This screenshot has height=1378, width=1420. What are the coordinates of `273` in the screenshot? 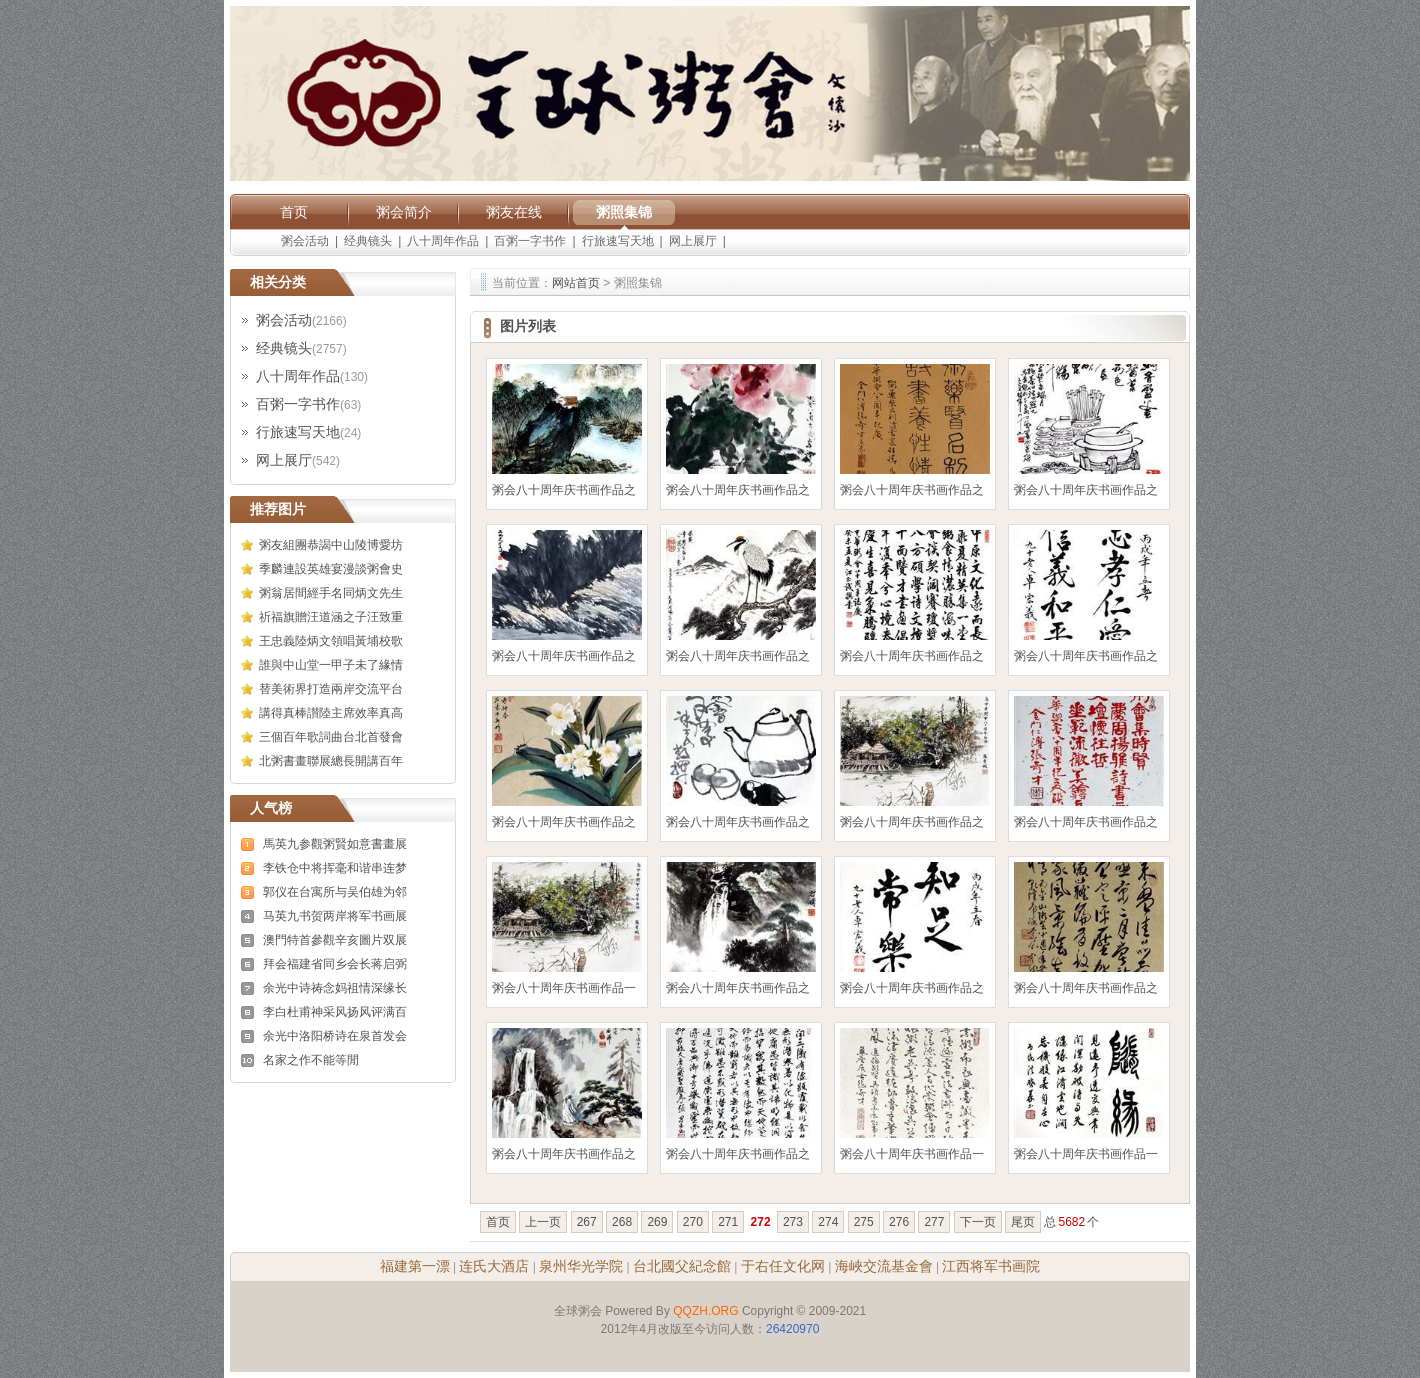 It's located at (793, 1222).